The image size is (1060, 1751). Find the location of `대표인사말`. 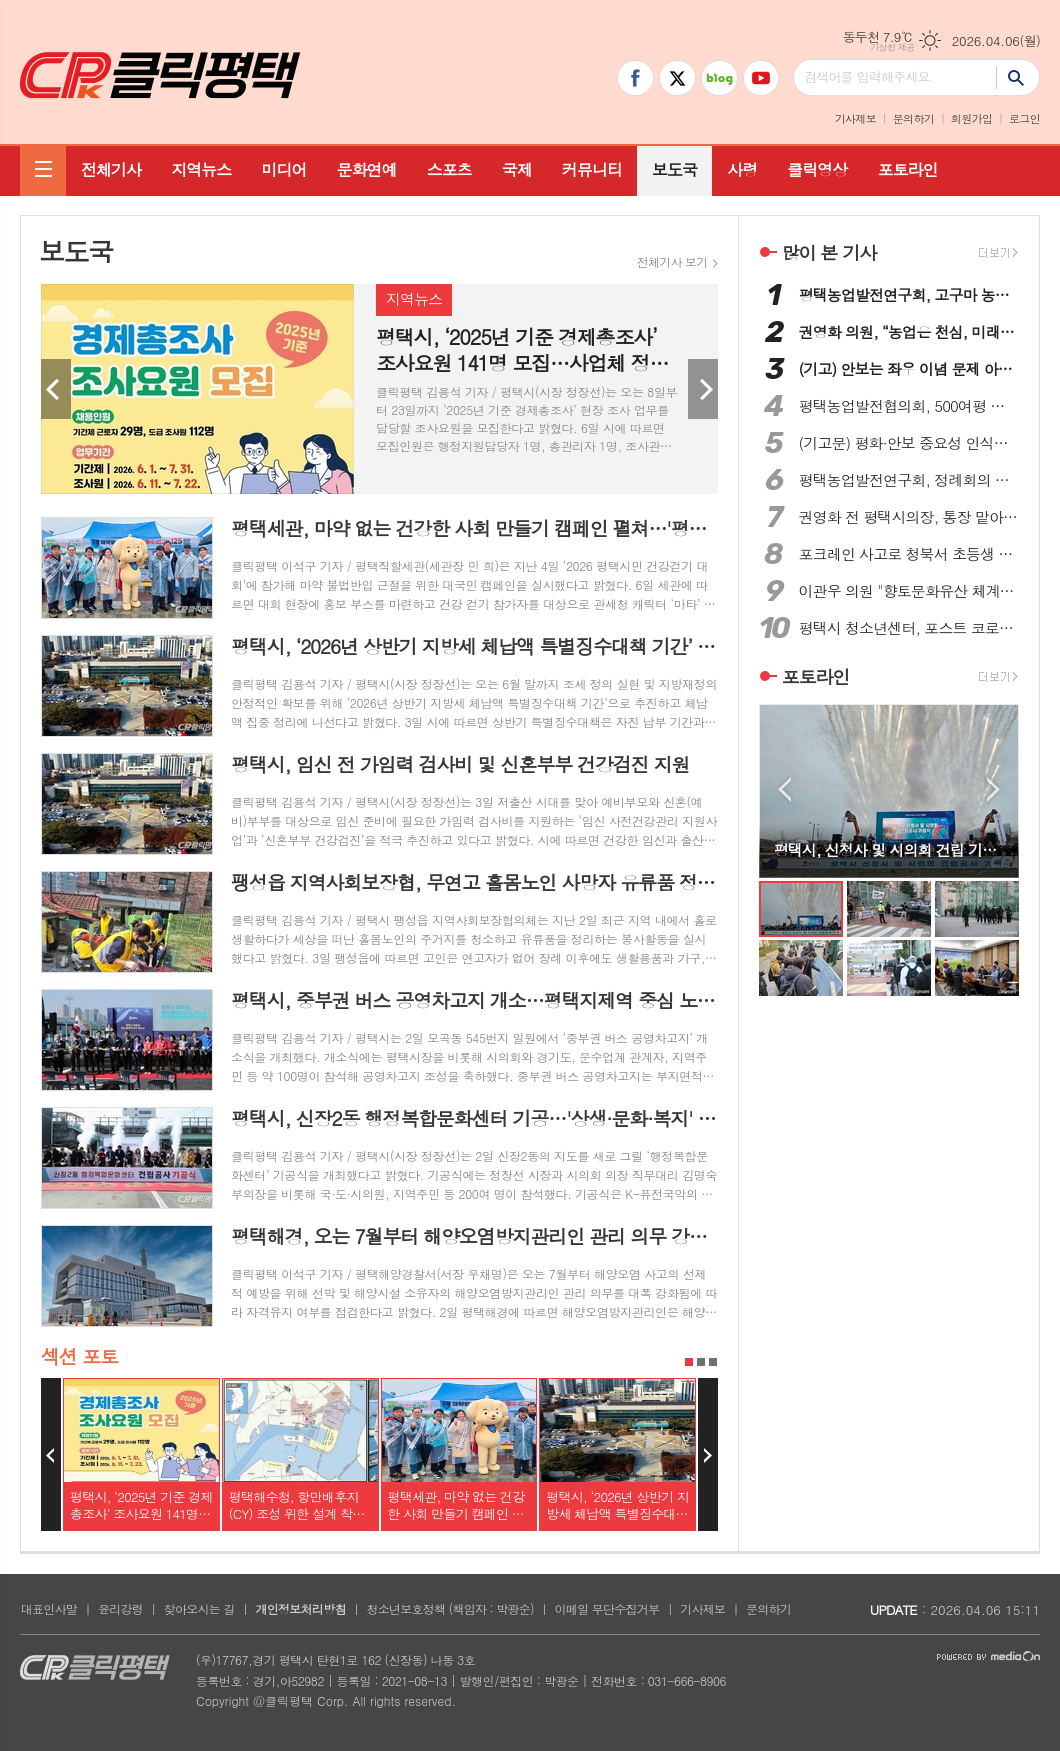

대표인사말 is located at coordinates (49, 1608).